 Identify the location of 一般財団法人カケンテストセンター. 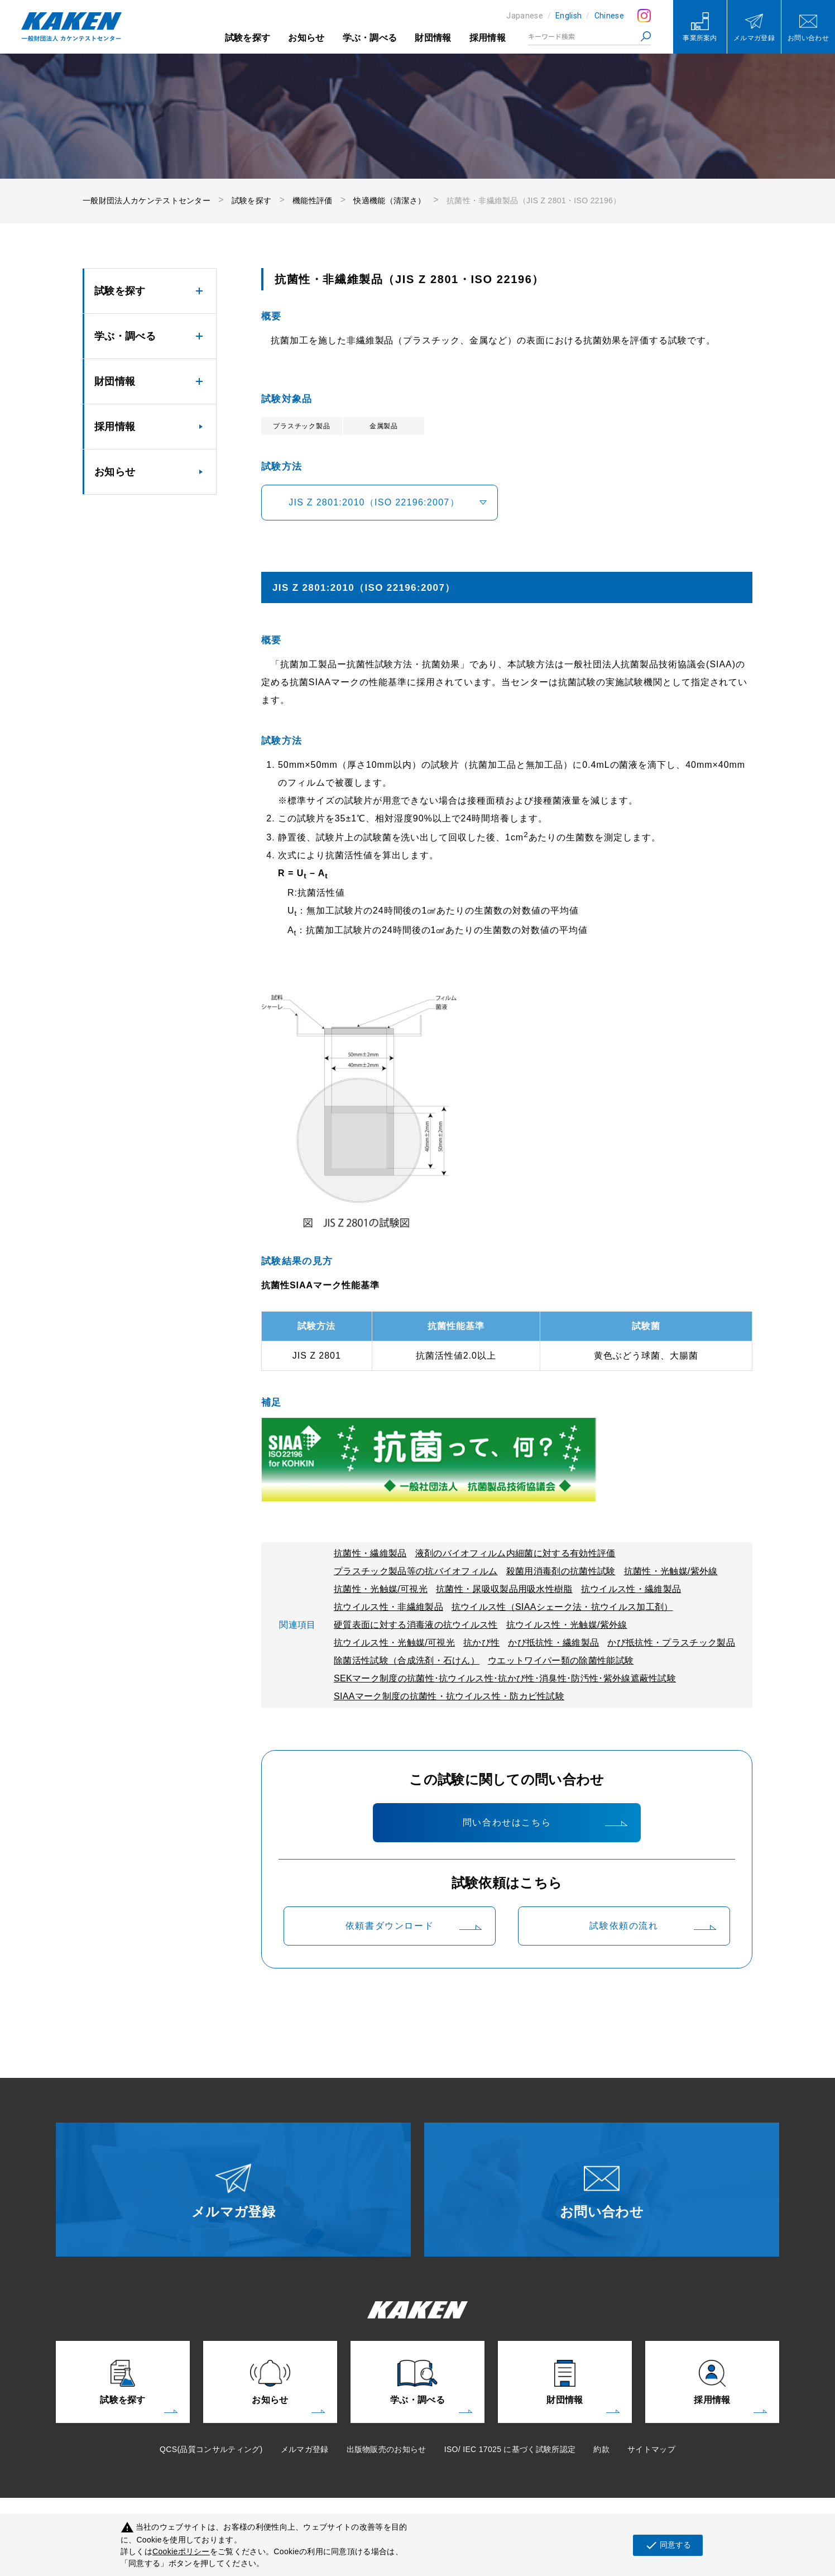
(146, 200).